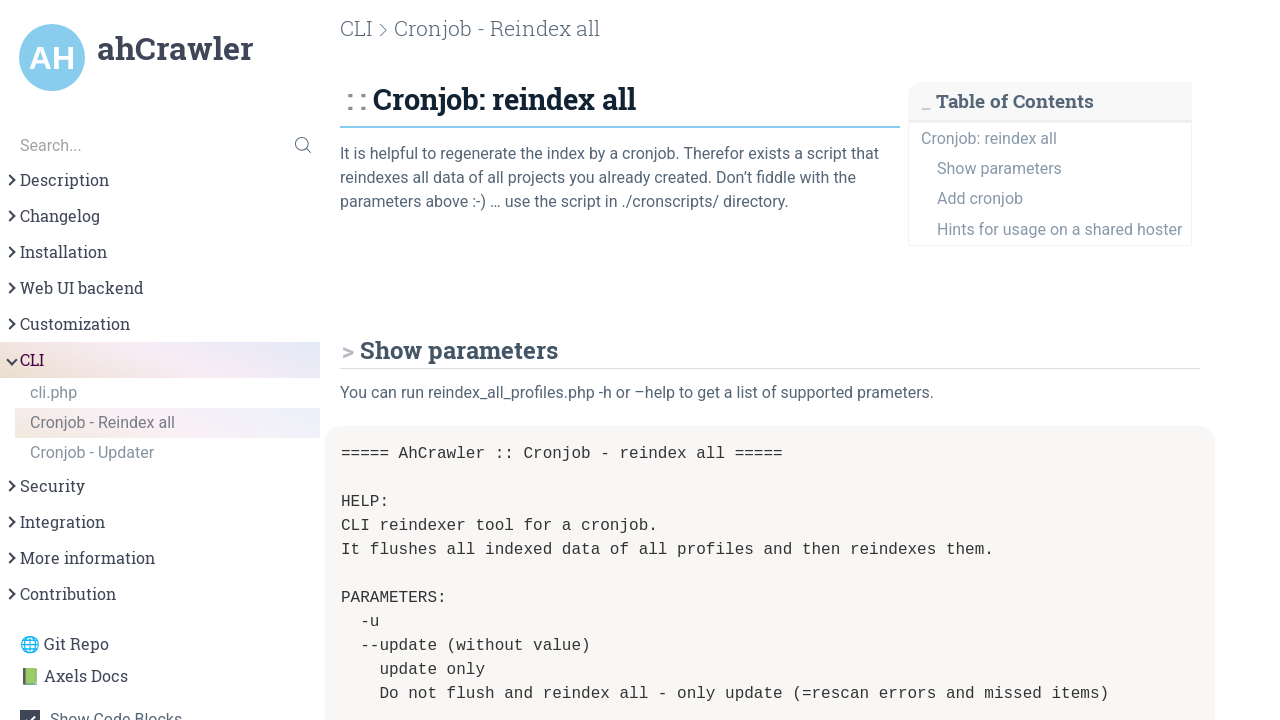 The width and height of the screenshot is (1280, 720). What do you see at coordinates (980, 198) in the screenshot?
I see `Add cronjob` at bounding box center [980, 198].